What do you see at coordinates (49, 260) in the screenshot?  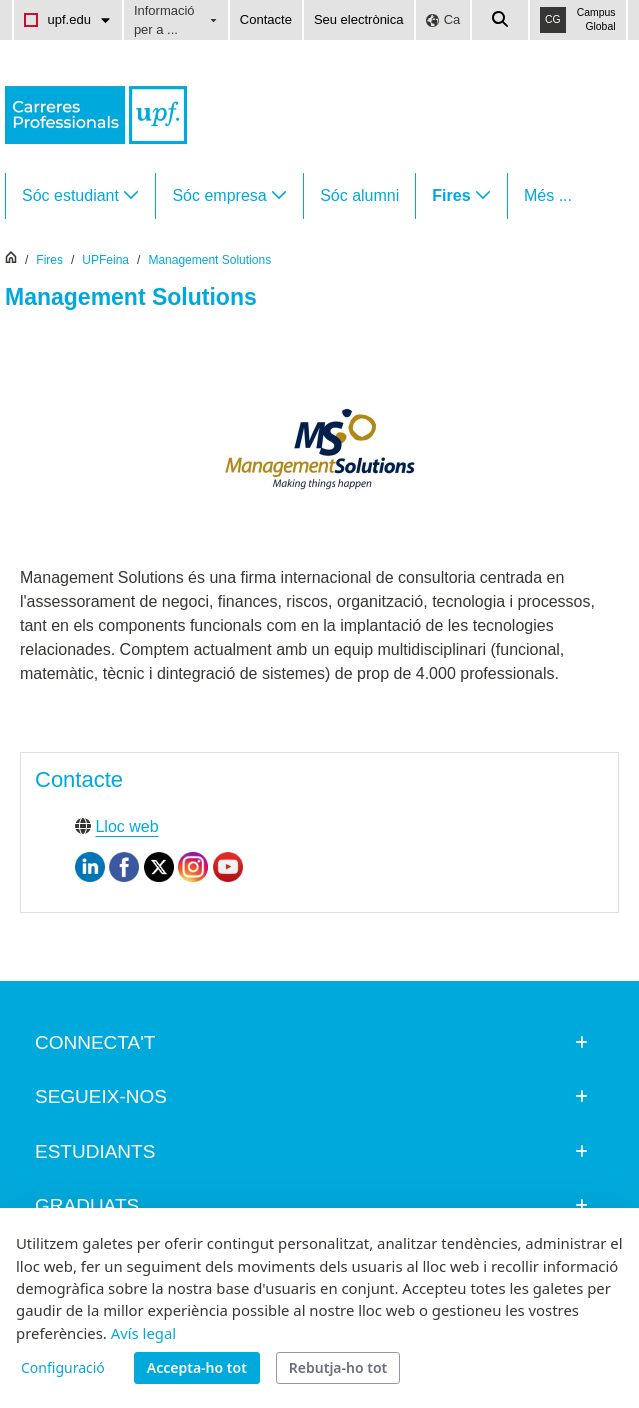 I see `Fires` at bounding box center [49, 260].